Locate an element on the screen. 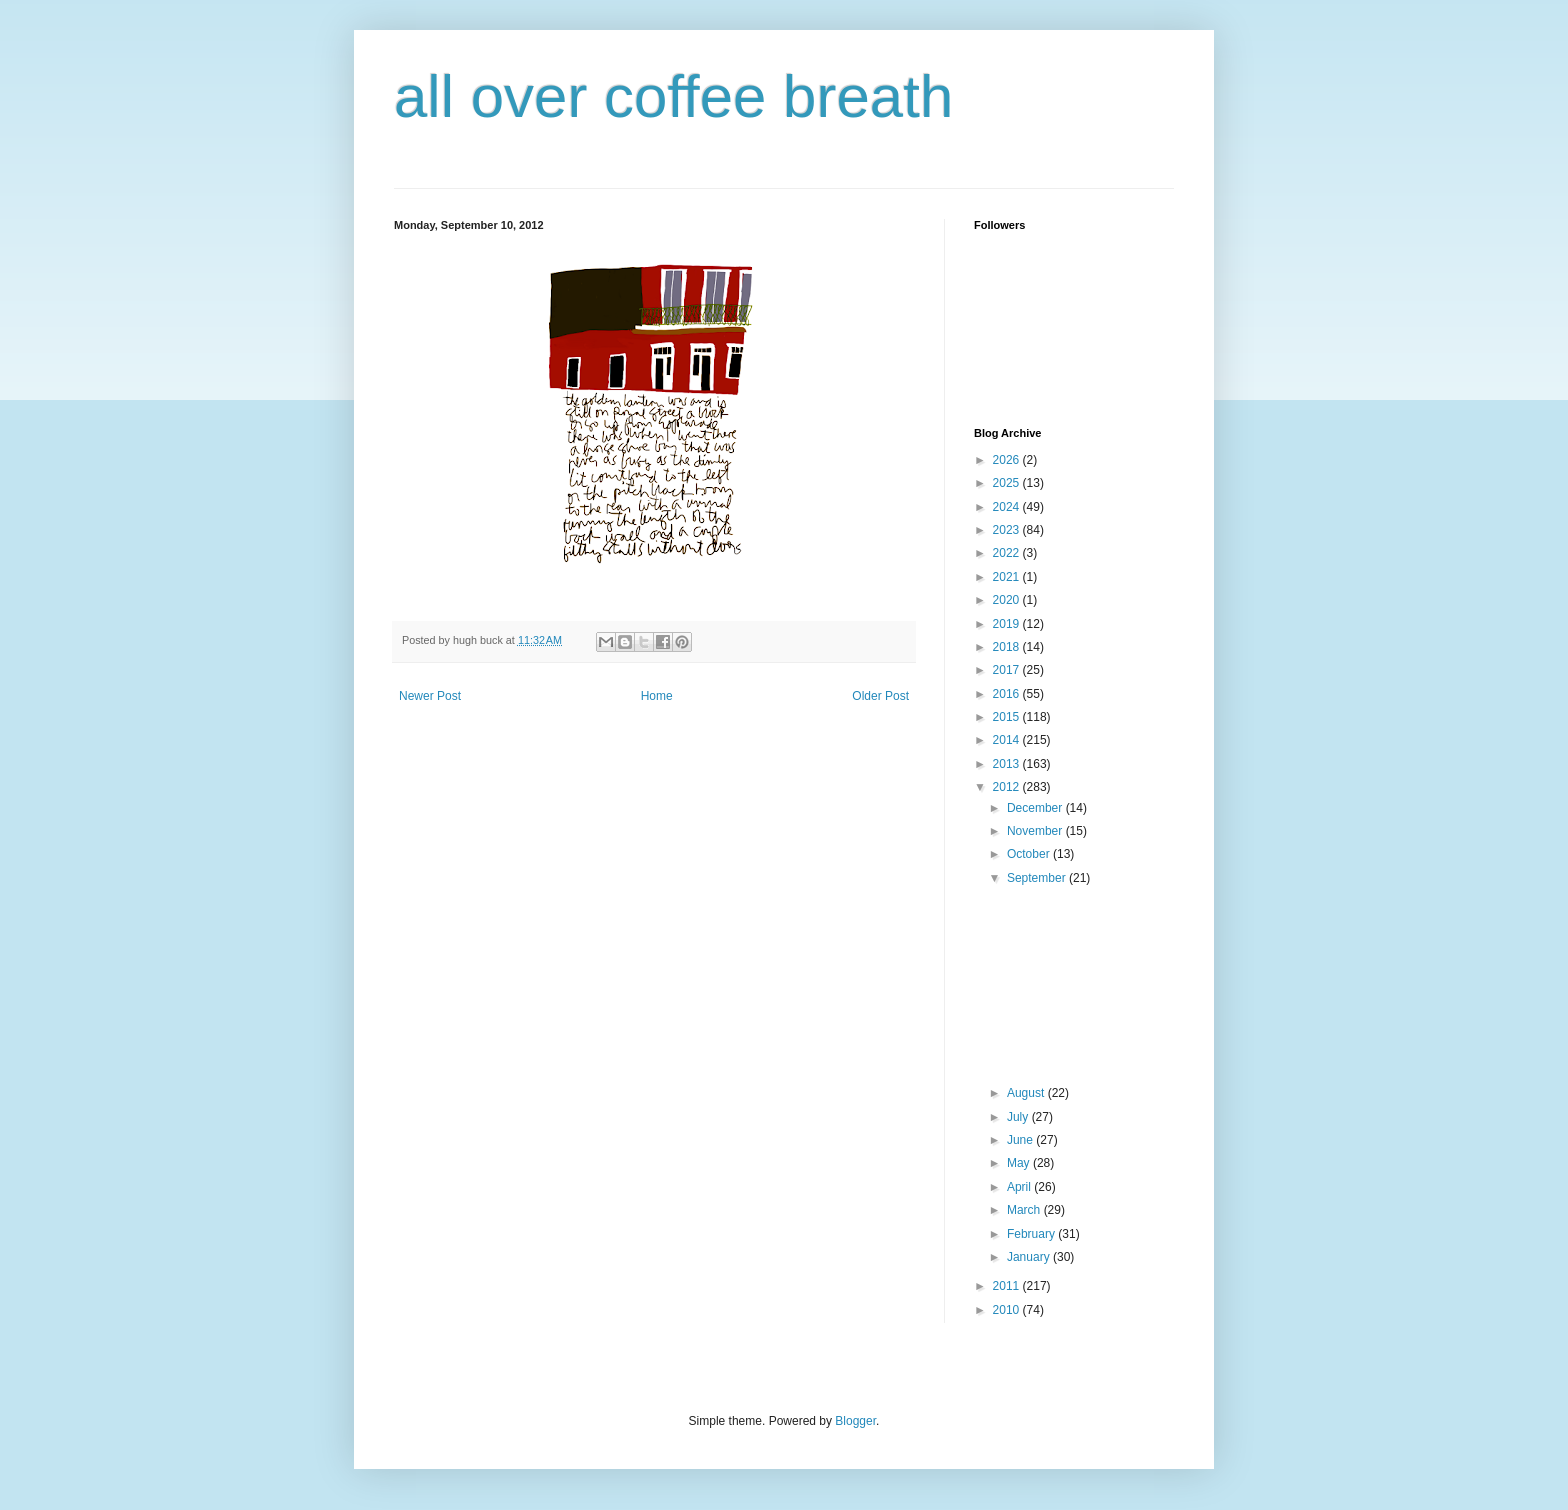 The width and height of the screenshot is (1568, 1510). July is located at coordinates (1019, 1117).